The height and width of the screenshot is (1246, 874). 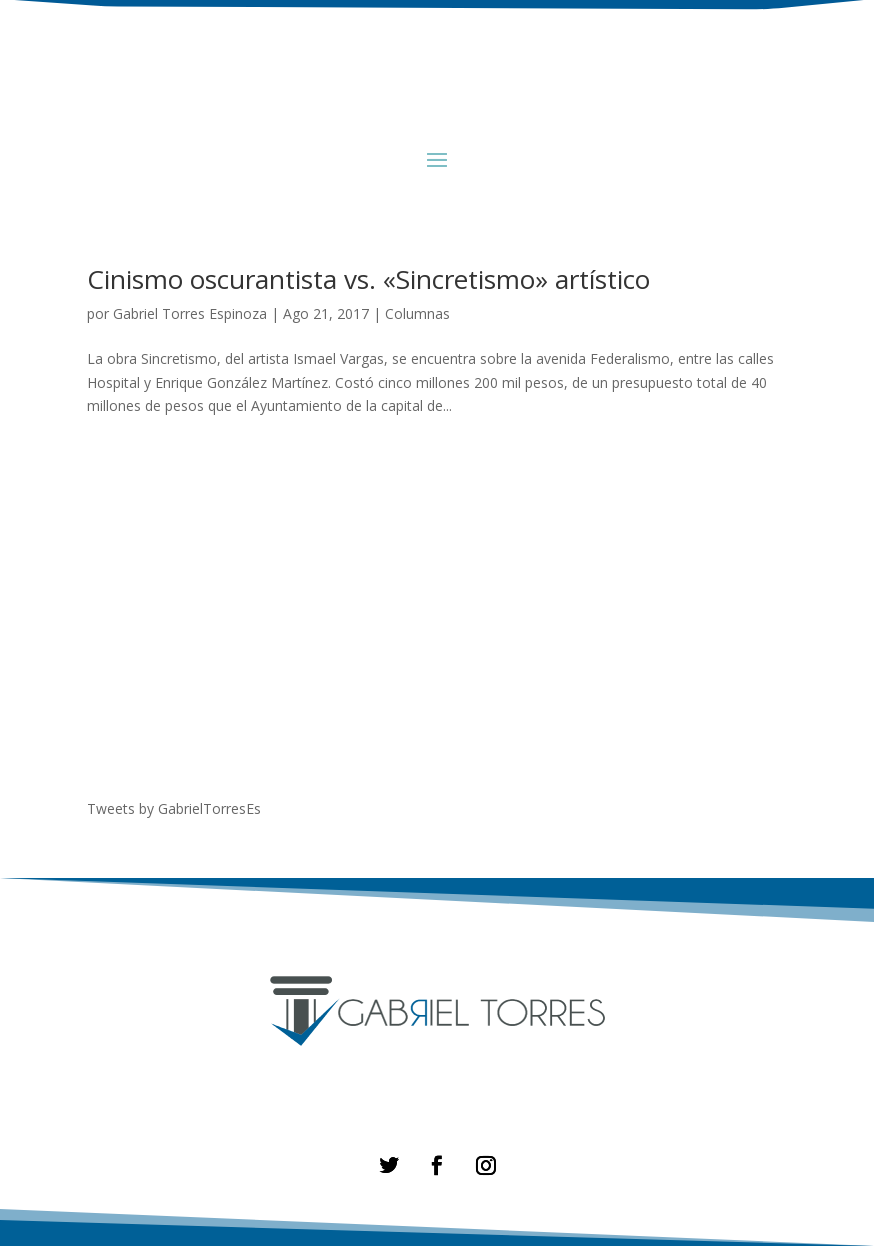 I want to click on Gabriel Torres Espinoza, so click(x=190, y=313).